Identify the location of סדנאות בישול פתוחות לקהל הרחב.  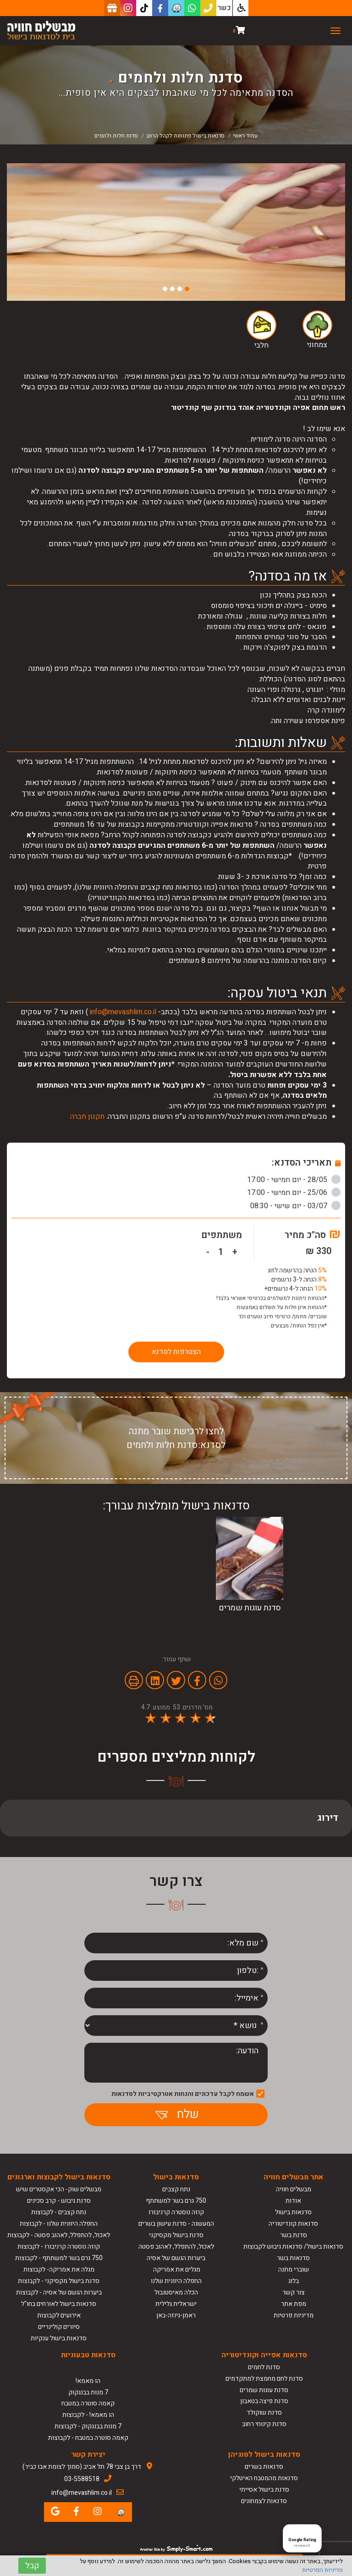
(185, 136).